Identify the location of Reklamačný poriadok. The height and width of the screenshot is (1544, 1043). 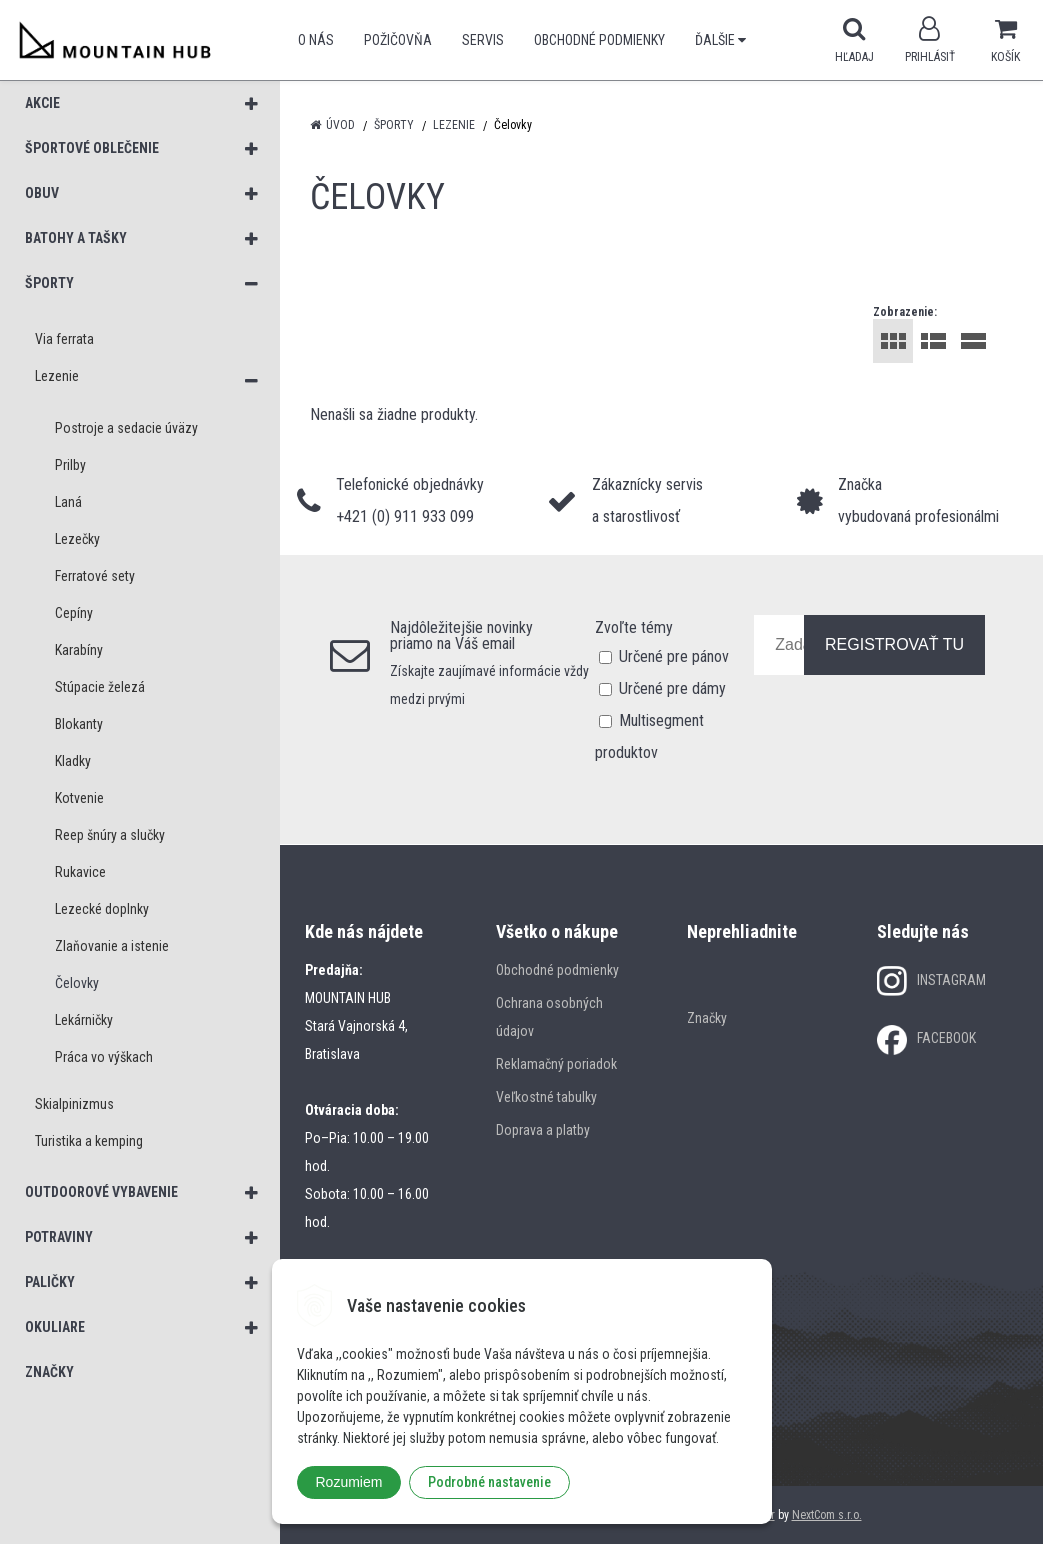
(556, 1064).